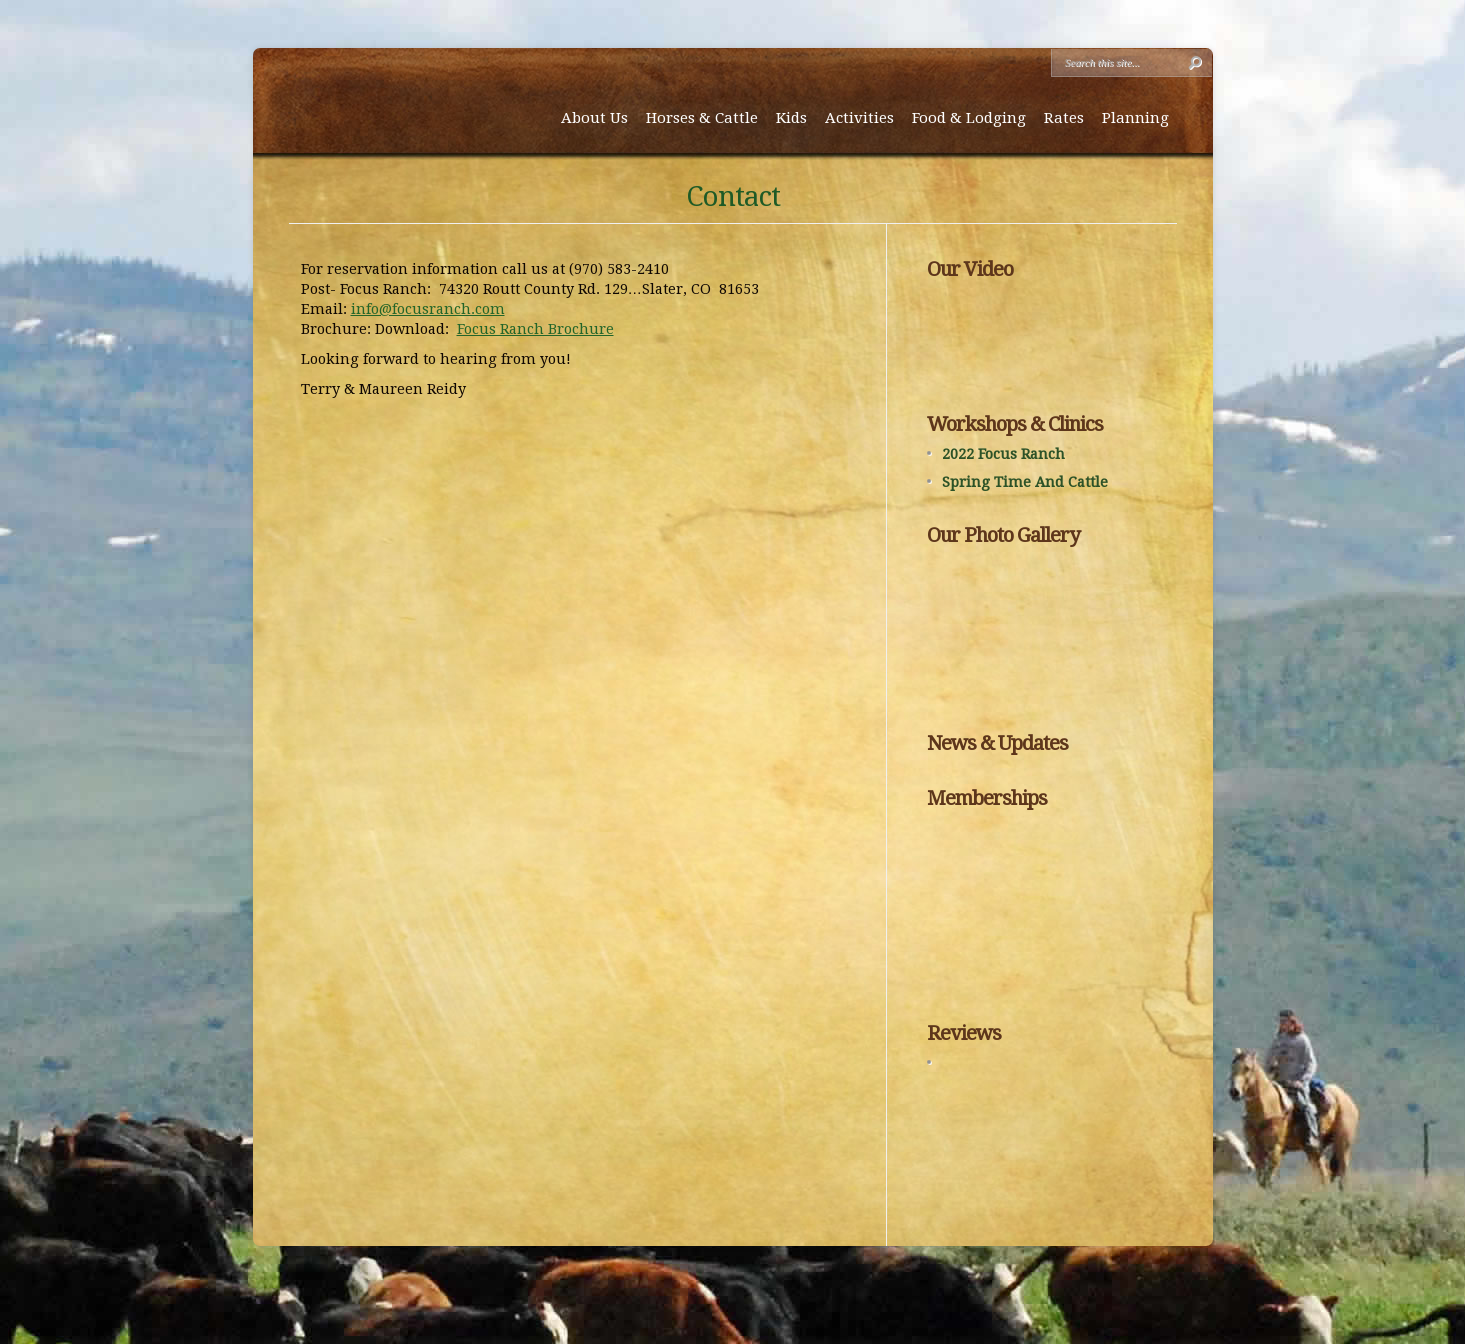 This screenshot has width=1465, height=1344. What do you see at coordinates (969, 118) in the screenshot?
I see `Food & Lodging` at bounding box center [969, 118].